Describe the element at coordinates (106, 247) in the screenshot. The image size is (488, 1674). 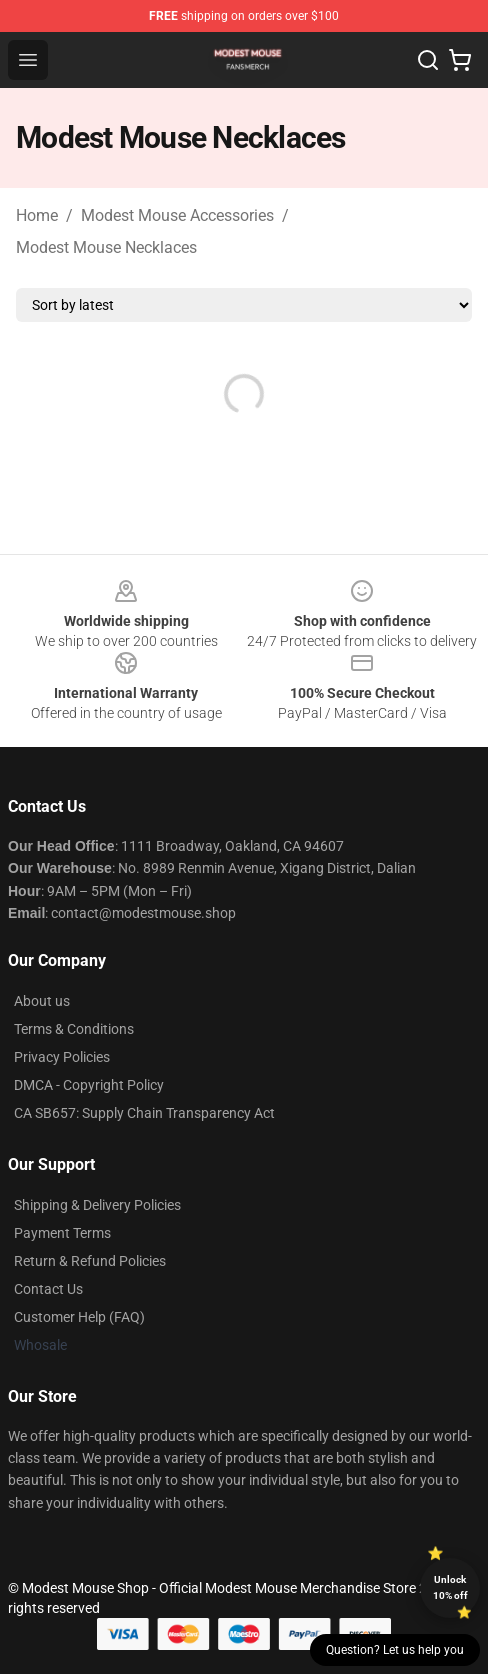
I see `Modest Mouse Necklaces` at that location.